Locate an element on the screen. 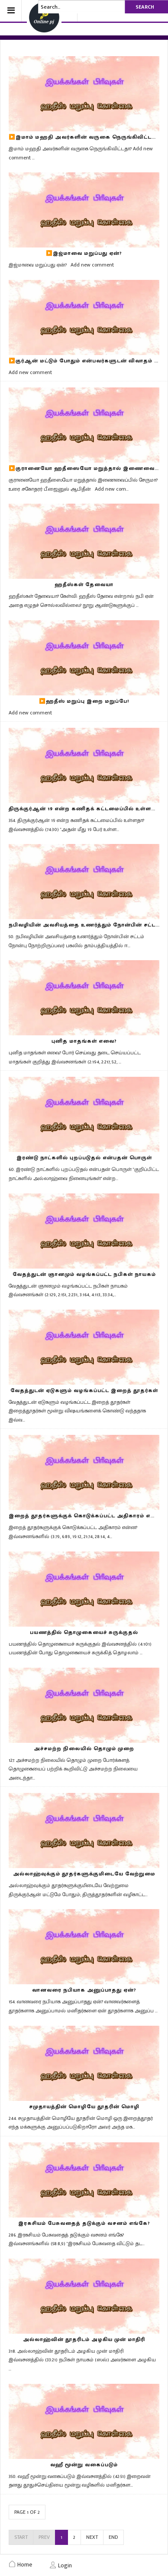 The height and width of the screenshot is (2576, 168). அல்லாஹ்வுக்கும் தூதர்களுக்குமிடையே வேற்றுமை is located at coordinates (84, 1873).